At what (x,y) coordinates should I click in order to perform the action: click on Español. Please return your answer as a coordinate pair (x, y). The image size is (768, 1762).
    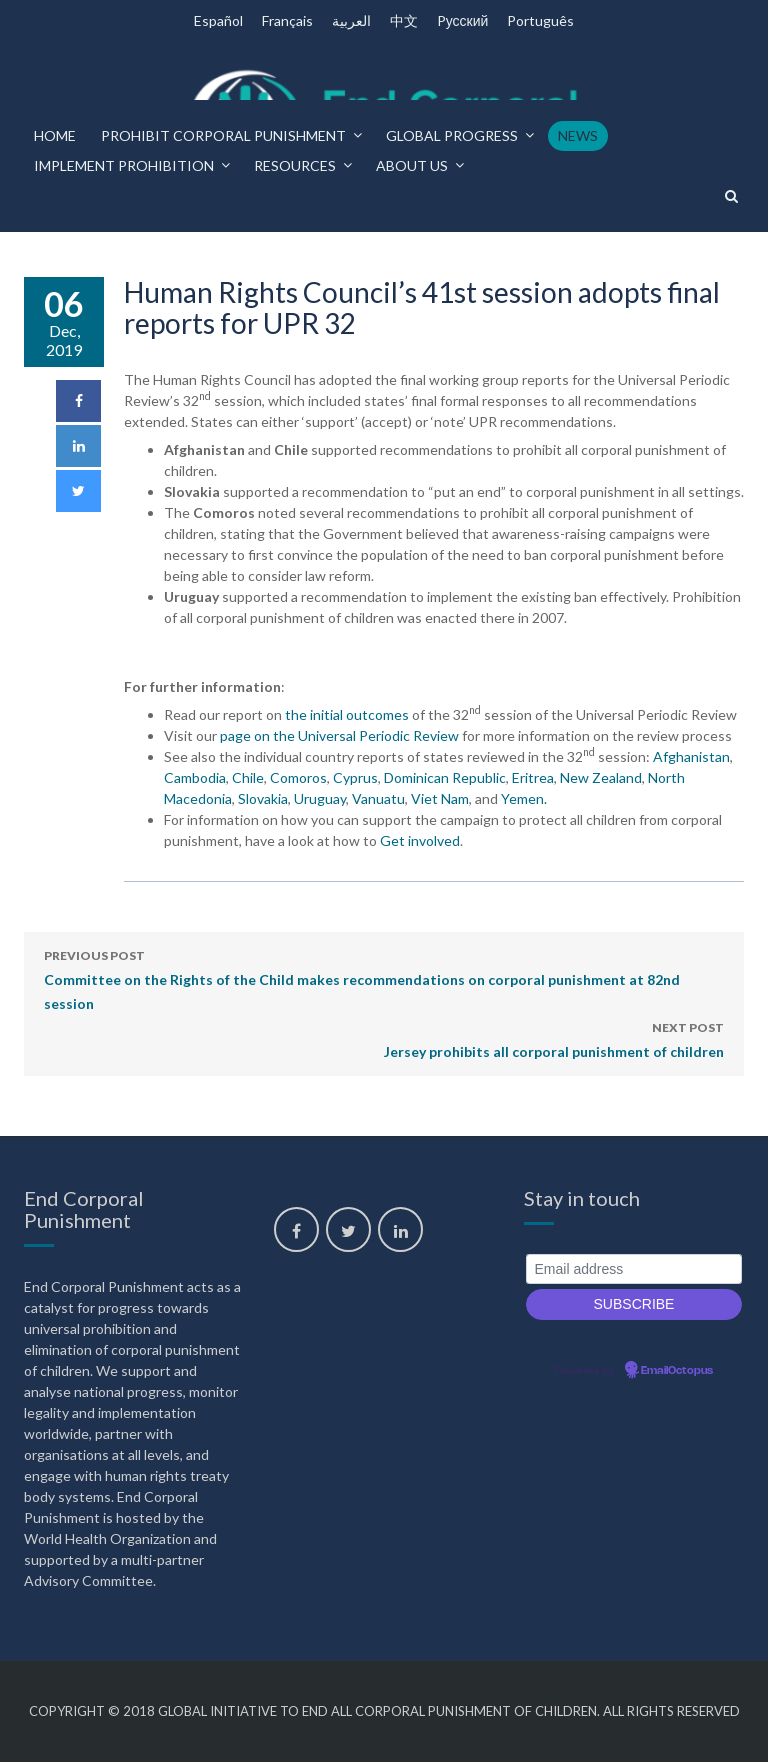
    Looking at the image, I should click on (218, 20).